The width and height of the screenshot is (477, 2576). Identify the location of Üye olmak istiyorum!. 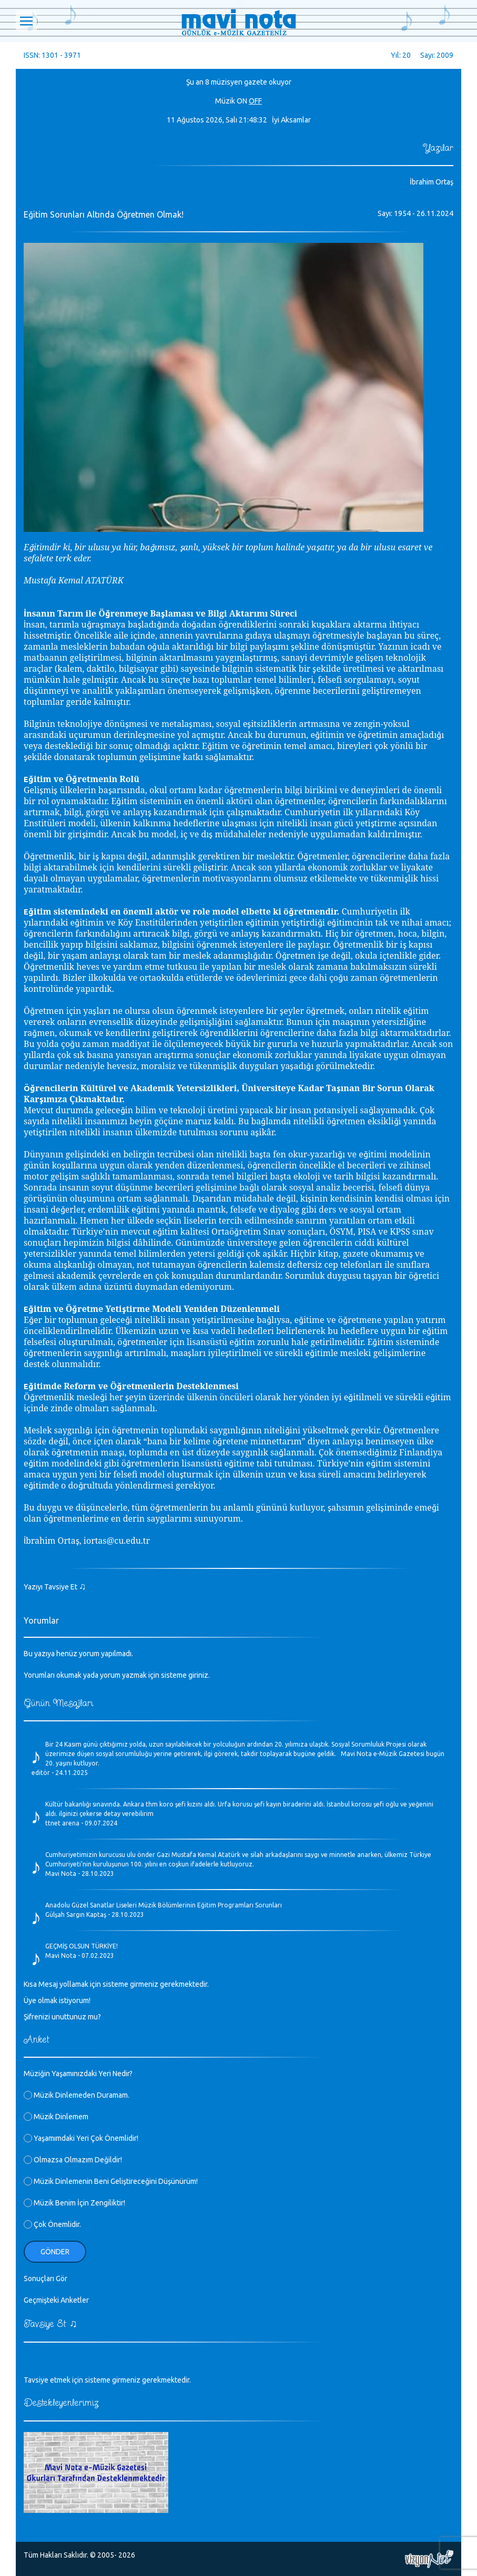
(57, 2000).